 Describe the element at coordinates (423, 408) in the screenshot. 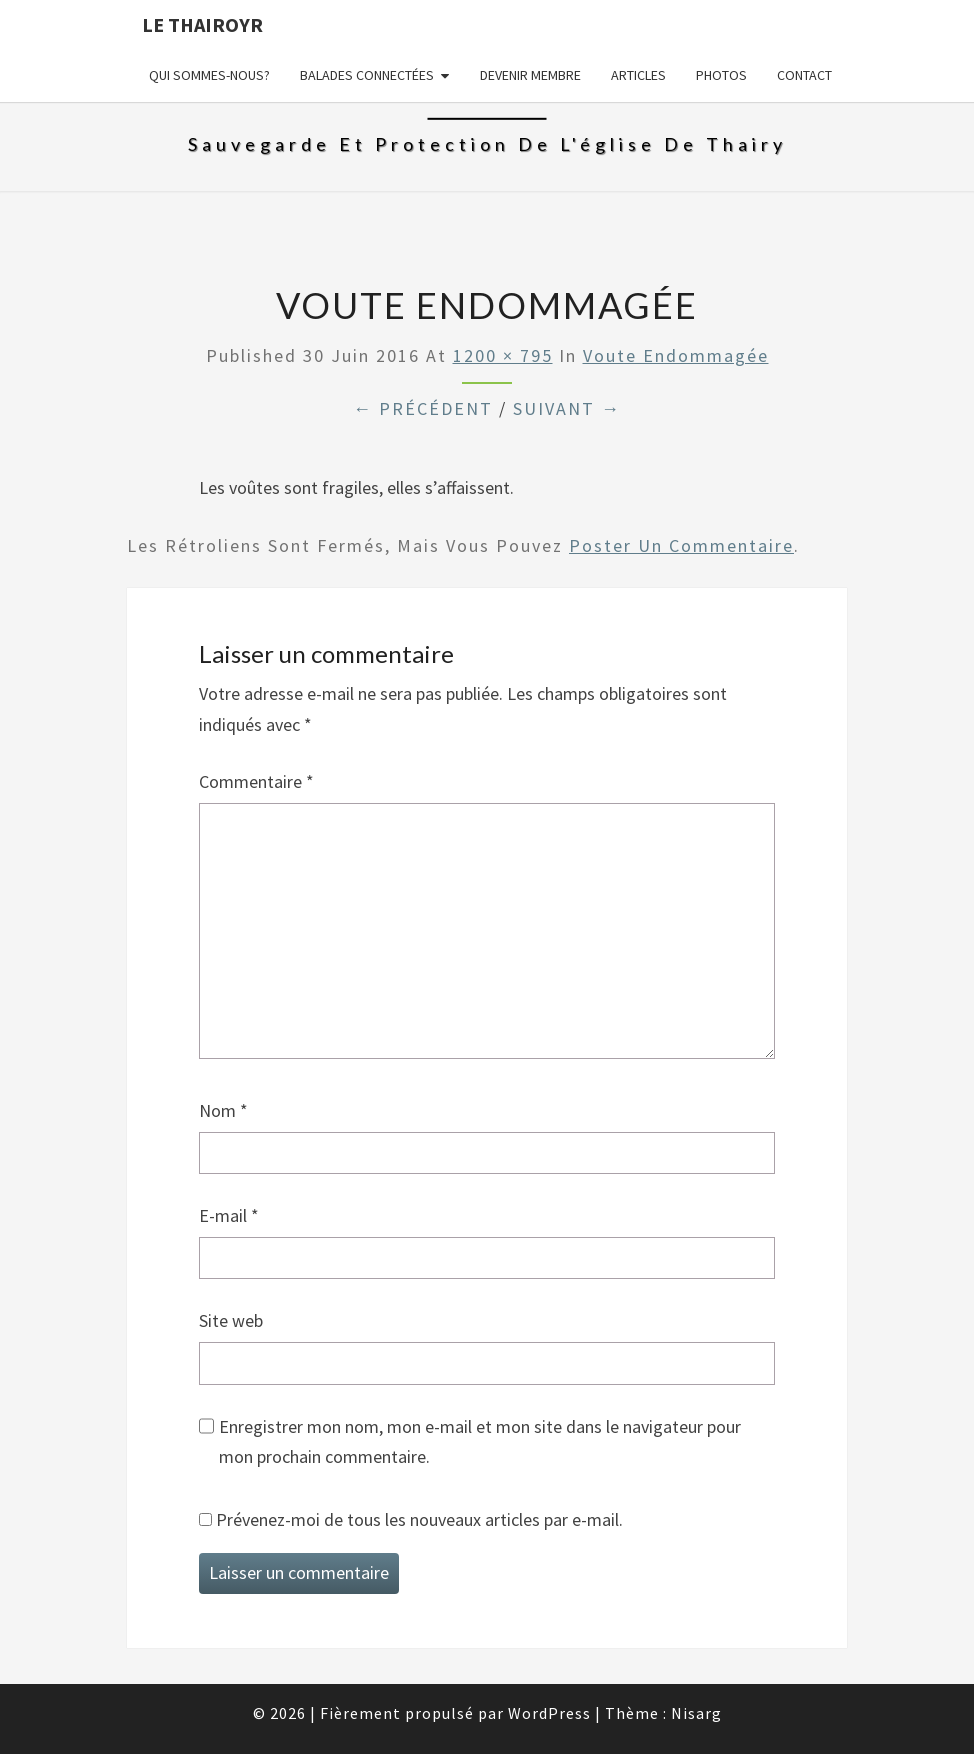

I see `← Précédent` at that location.